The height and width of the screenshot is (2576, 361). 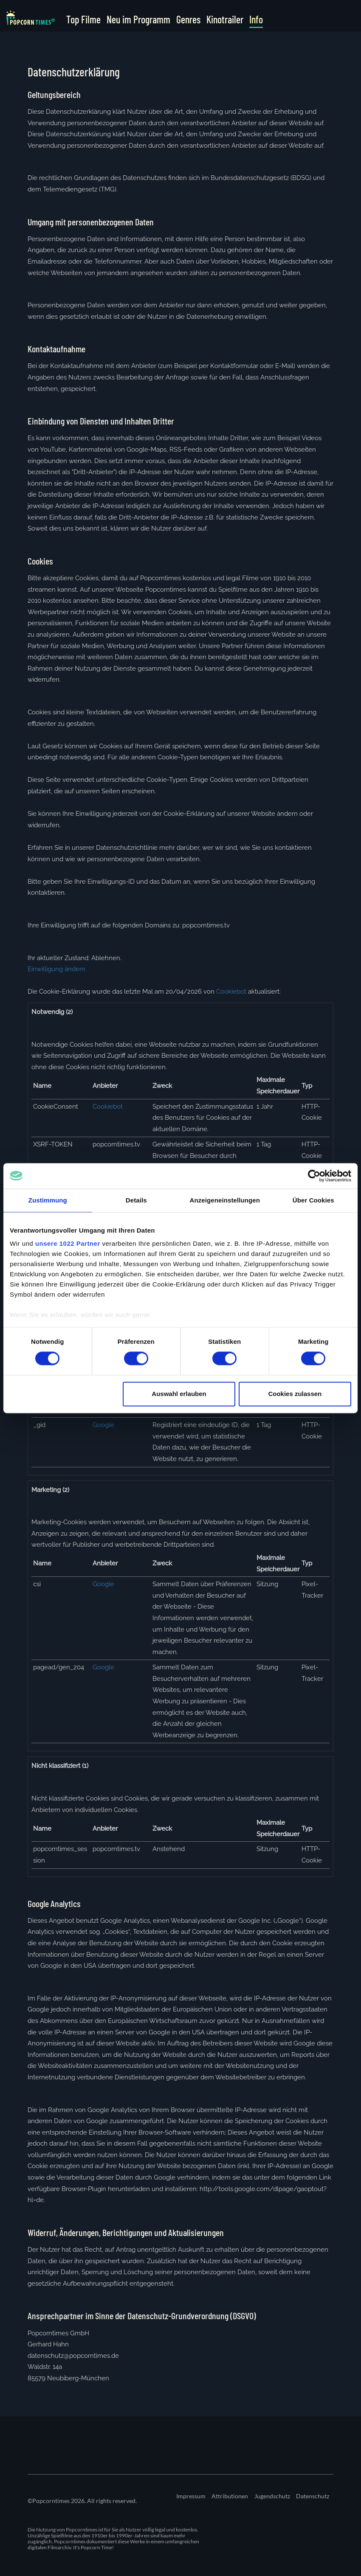 What do you see at coordinates (312, 2496) in the screenshot?
I see `Datenschutz` at bounding box center [312, 2496].